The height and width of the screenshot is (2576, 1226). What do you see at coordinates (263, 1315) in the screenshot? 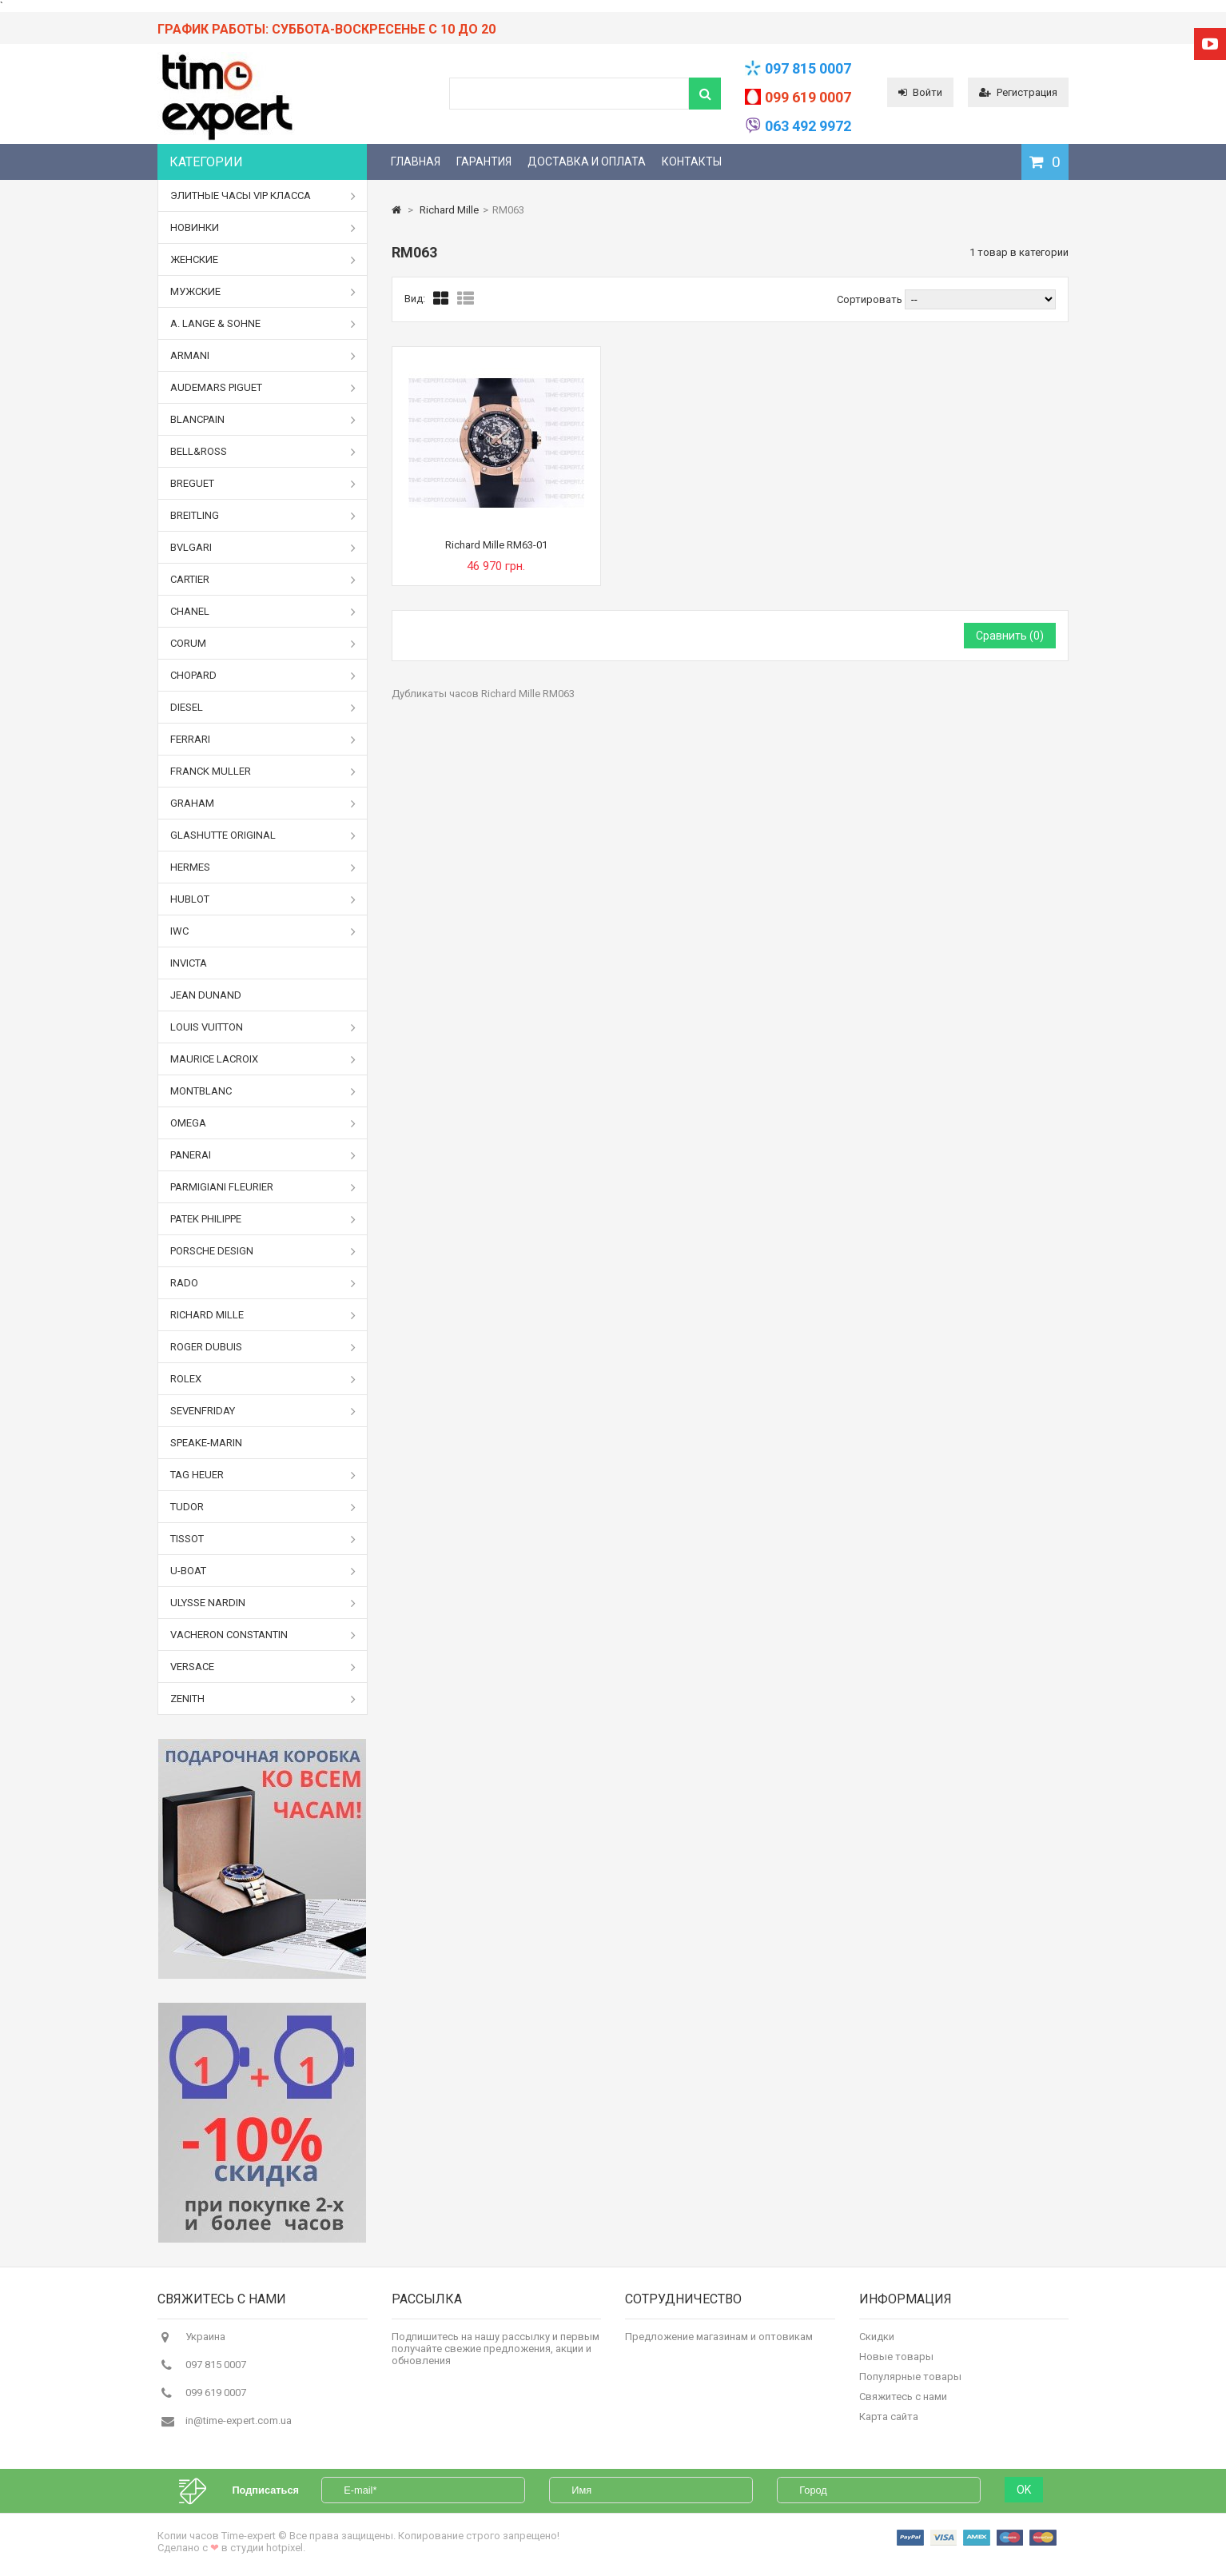
I see `Richard Mille` at bounding box center [263, 1315].